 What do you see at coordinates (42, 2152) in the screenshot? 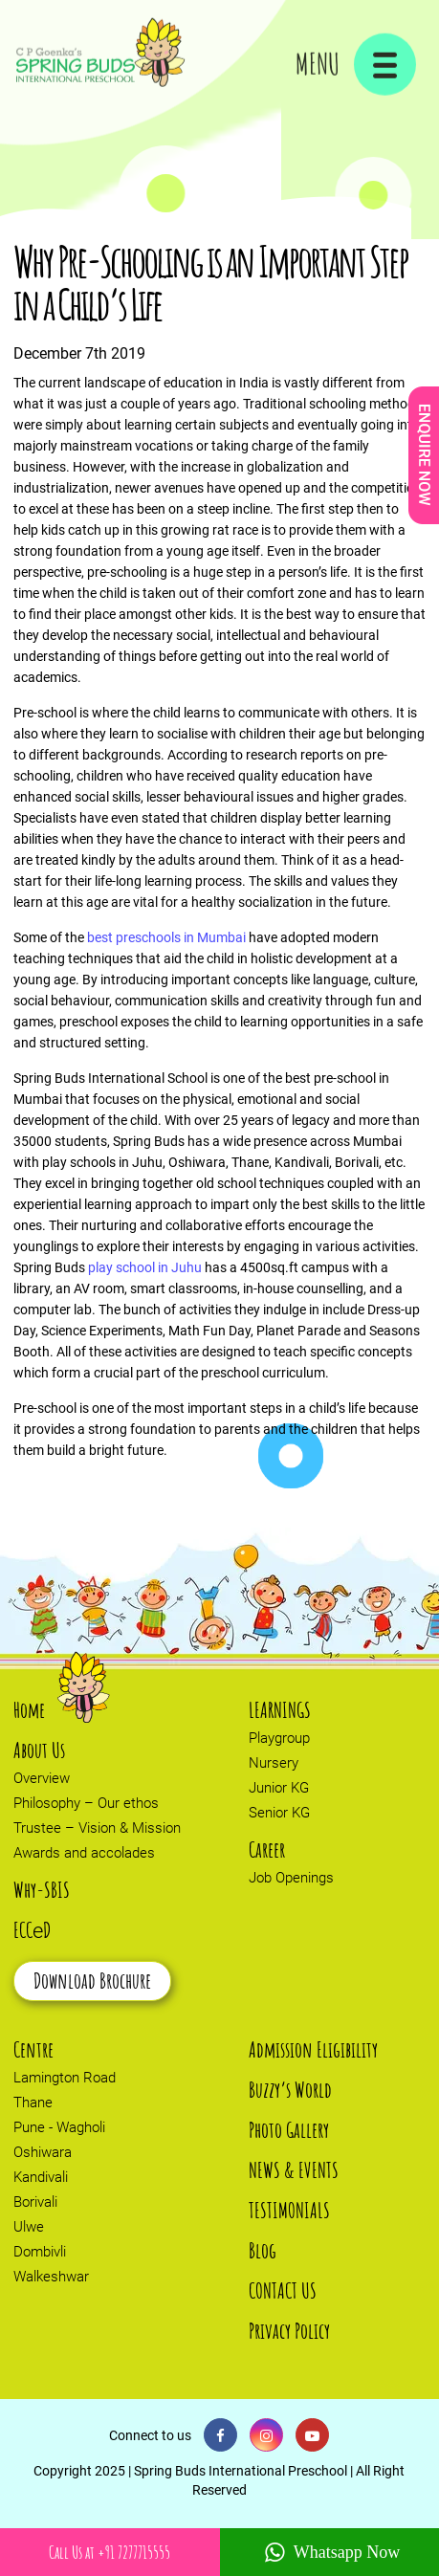
I see `Oshiwara` at bounding box center [42, 2152].